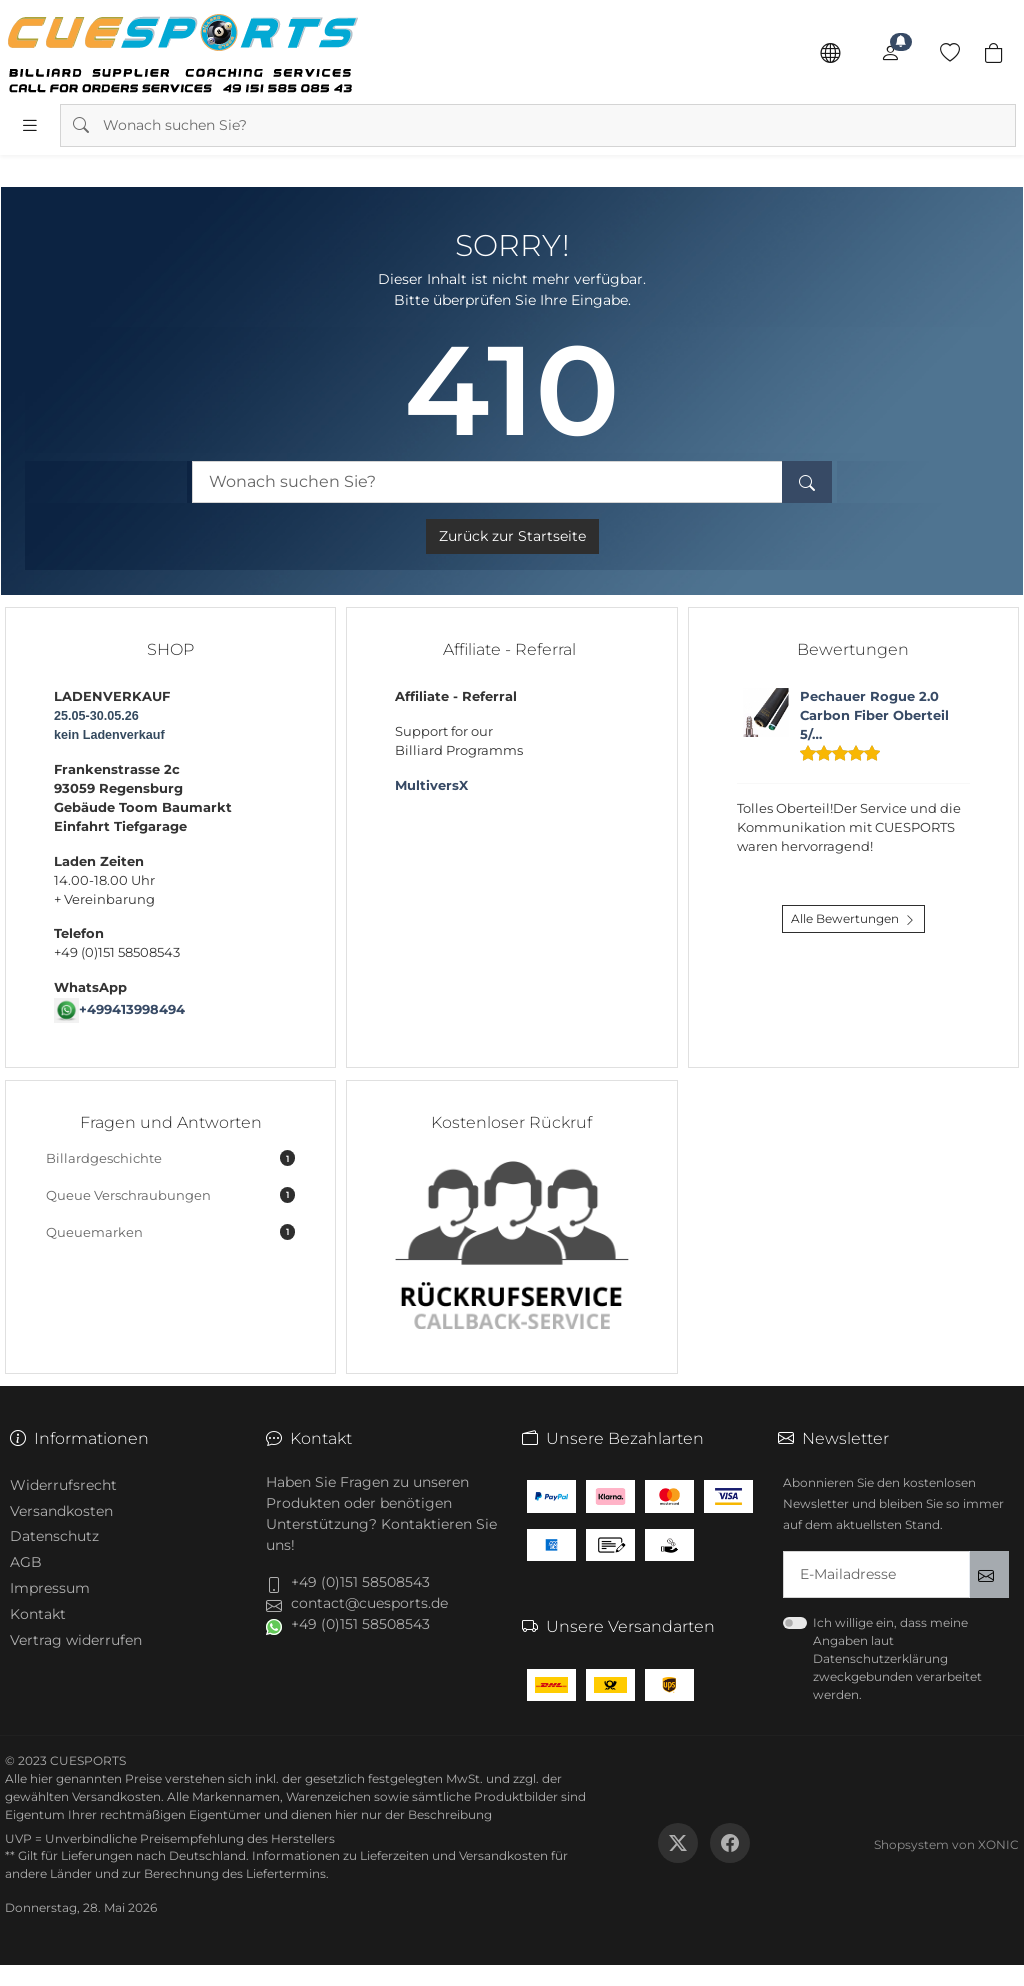  What do you see at coordinates (170, 1195) in the screenshot?
I see `Queue Verschraubungen` at bounding box center [170, 1195].